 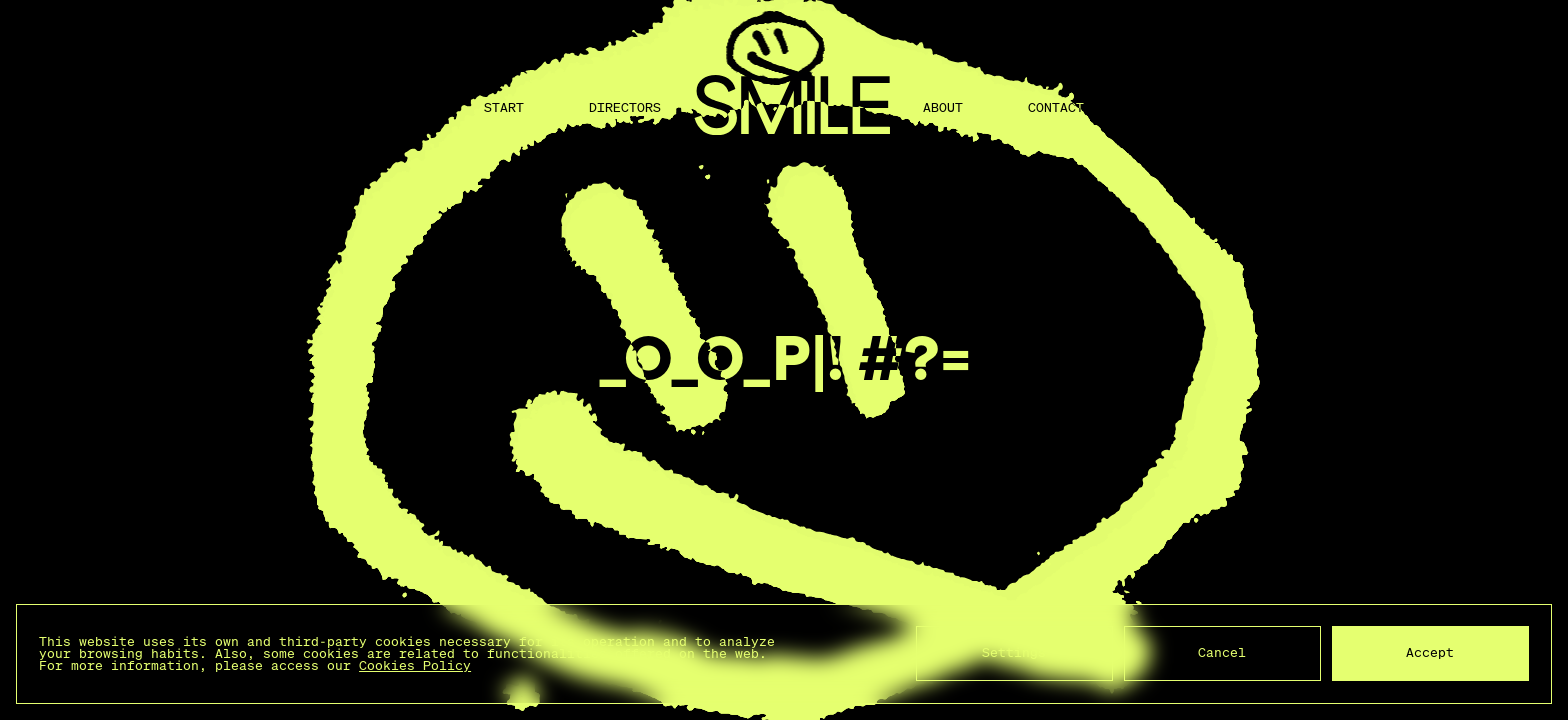 What do you see at coordinates (504, 107) in the screenshot?
I see `Start` at bounding box center [504, 107].